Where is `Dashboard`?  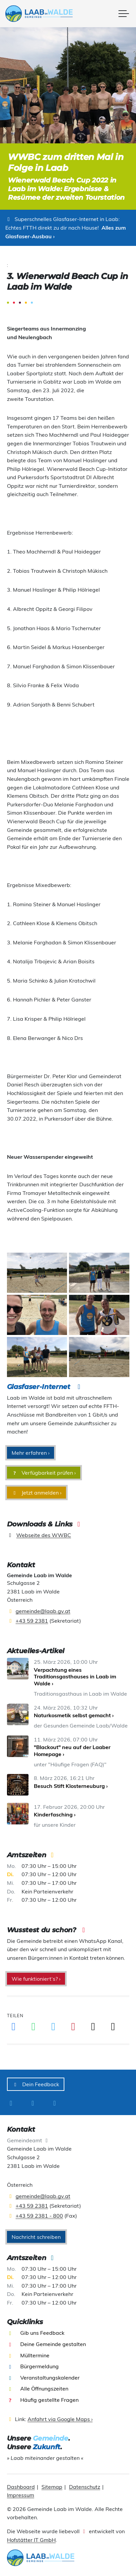 Dashboard is located at coordinates (21, 2486).